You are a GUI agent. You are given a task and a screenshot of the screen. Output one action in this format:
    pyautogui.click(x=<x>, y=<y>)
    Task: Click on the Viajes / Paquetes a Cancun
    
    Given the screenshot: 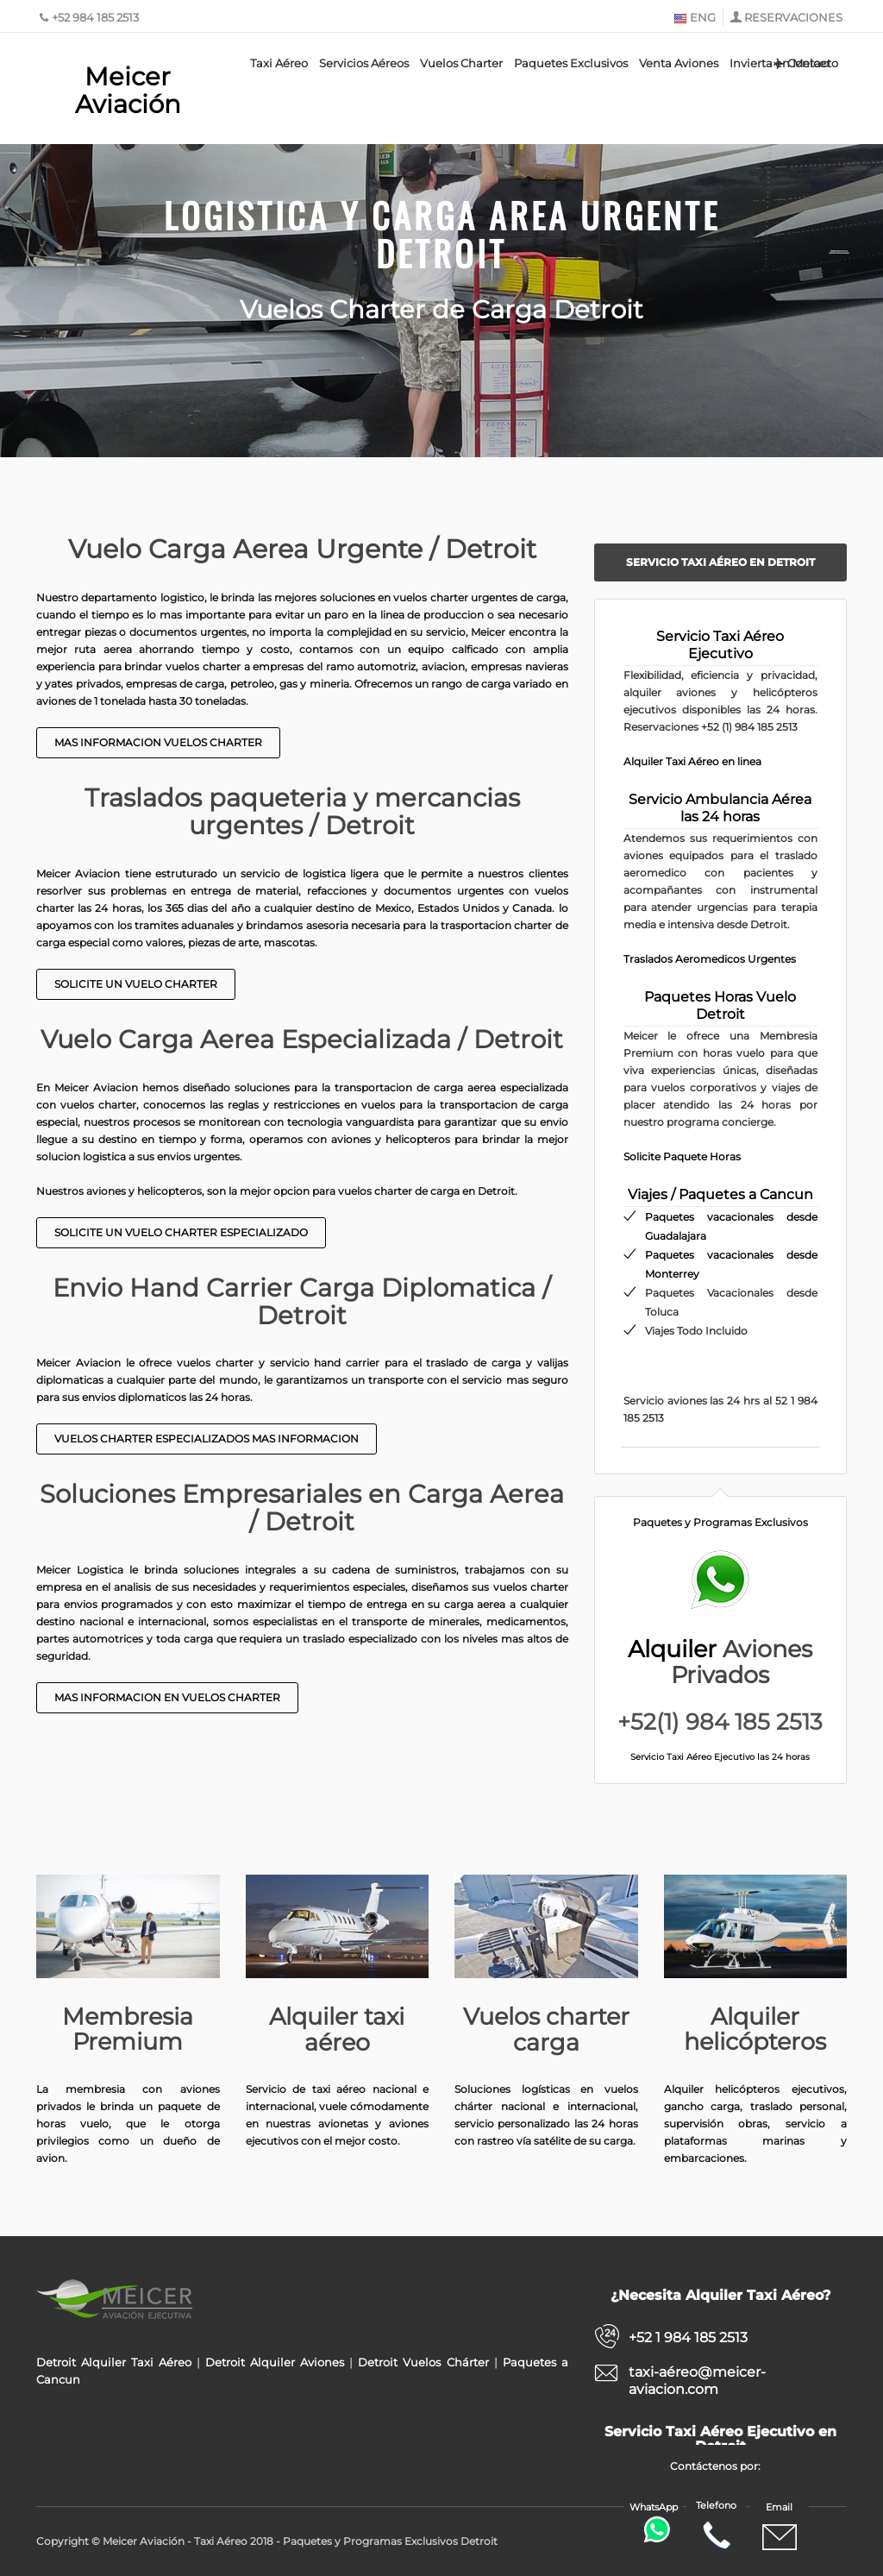 What is the action you would take?
    pyautogui.click(x=720, y=1194)
    